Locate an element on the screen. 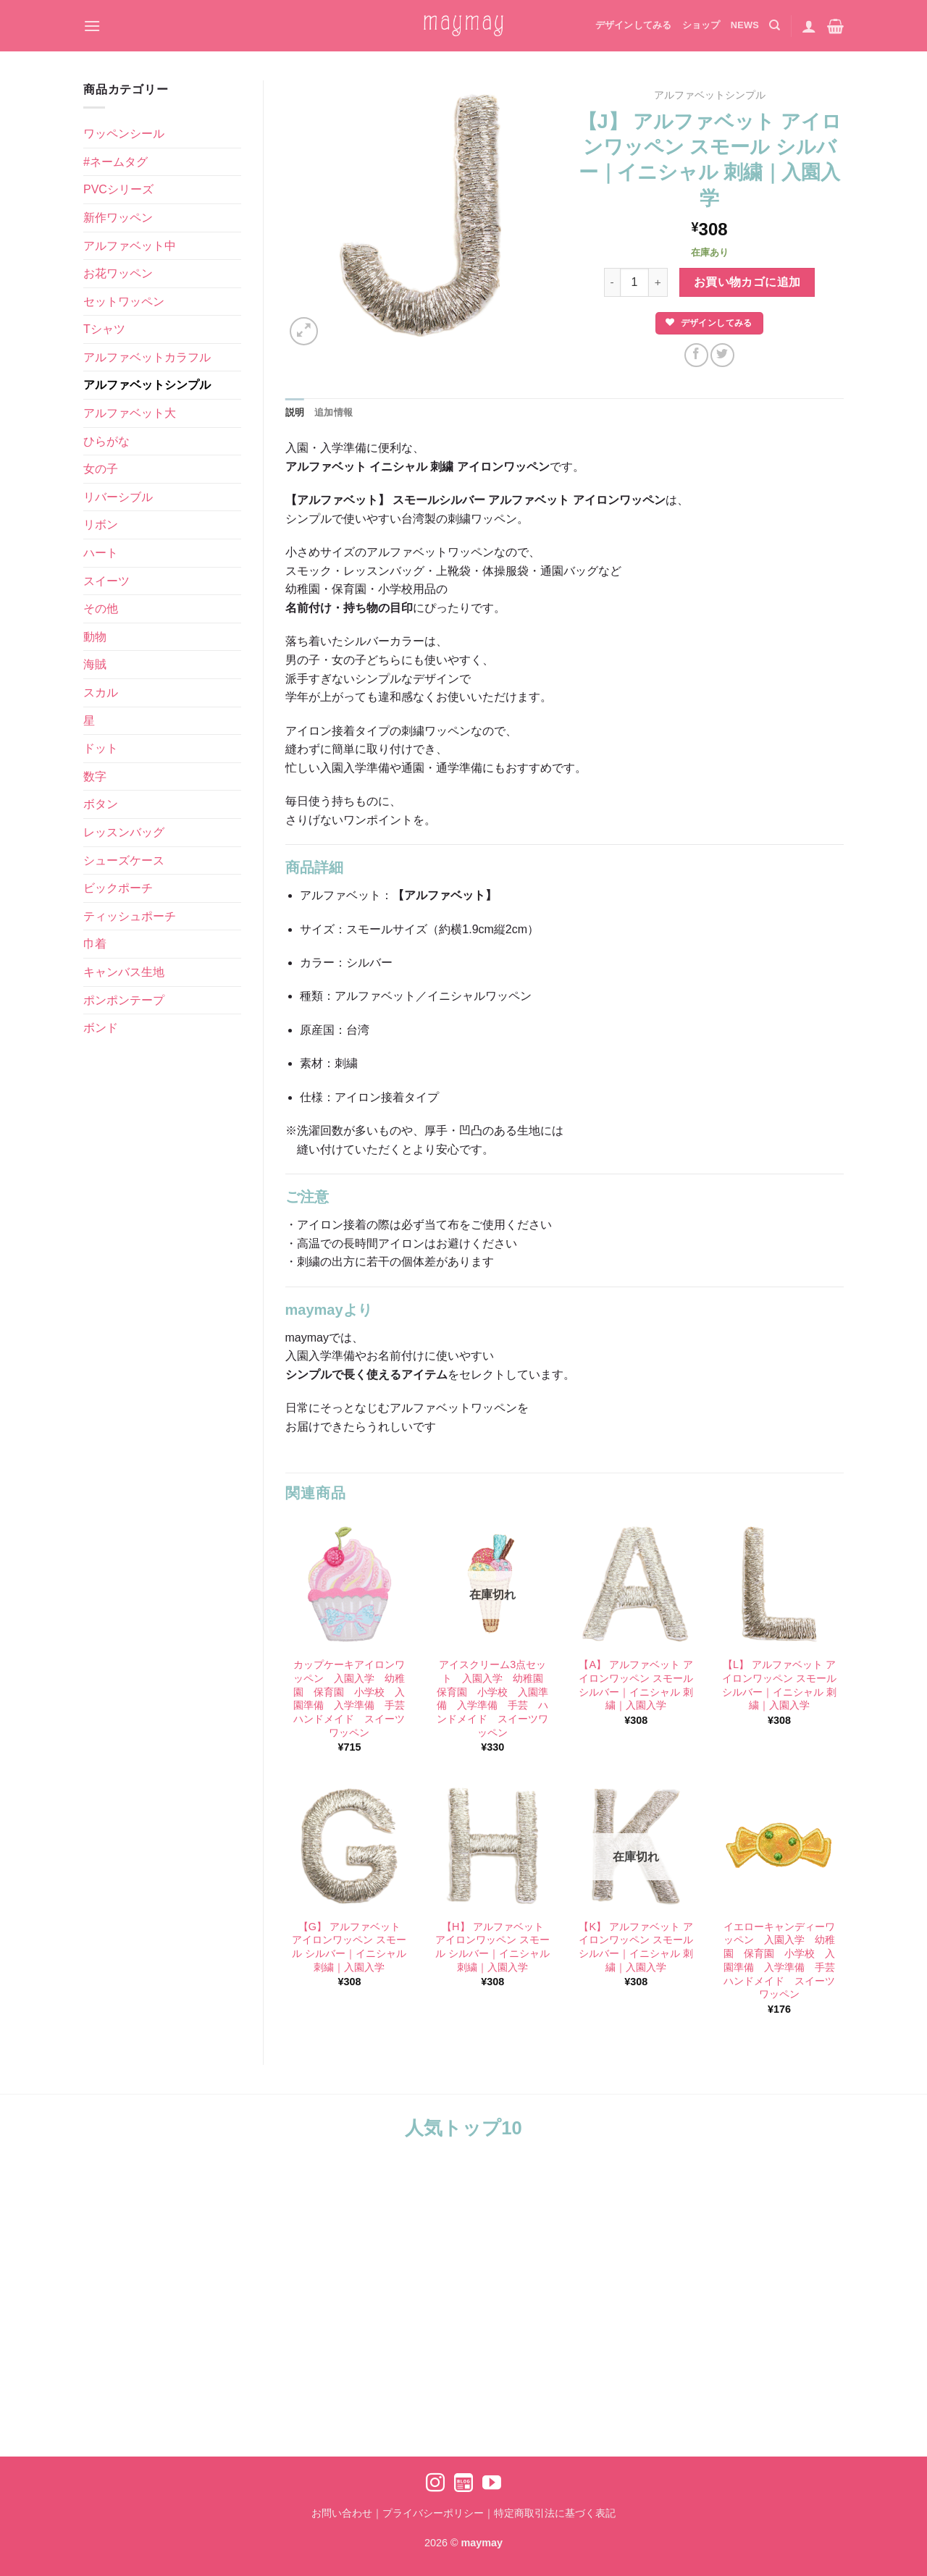 This screenshot has width=927, height=2576. 巾着 is located at coordinates (94, 944).